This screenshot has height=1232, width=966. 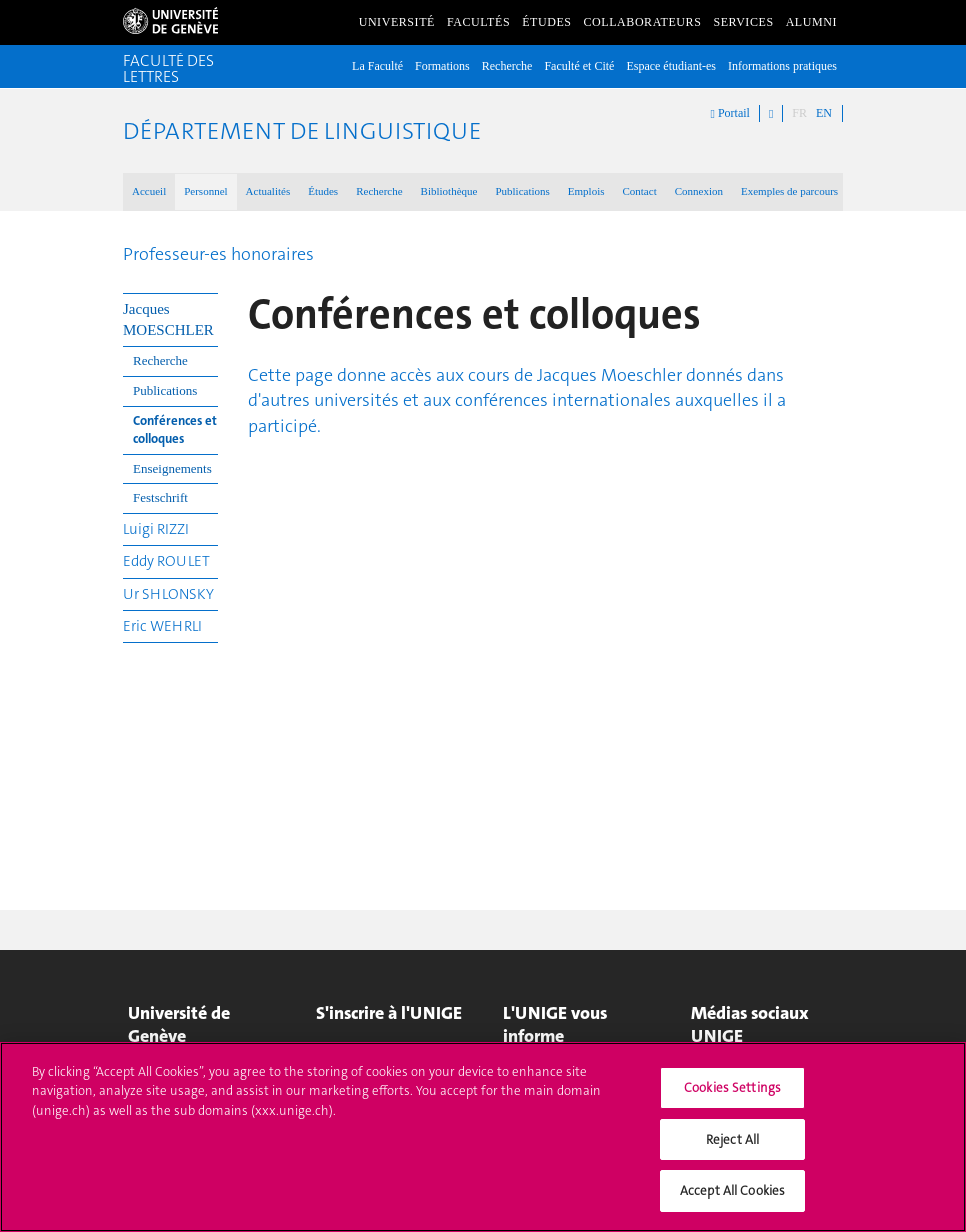 What do you see at coordinates (782, 66) in the screenshot?
I see `Informations pratiques` at bounding box center [782, 66].